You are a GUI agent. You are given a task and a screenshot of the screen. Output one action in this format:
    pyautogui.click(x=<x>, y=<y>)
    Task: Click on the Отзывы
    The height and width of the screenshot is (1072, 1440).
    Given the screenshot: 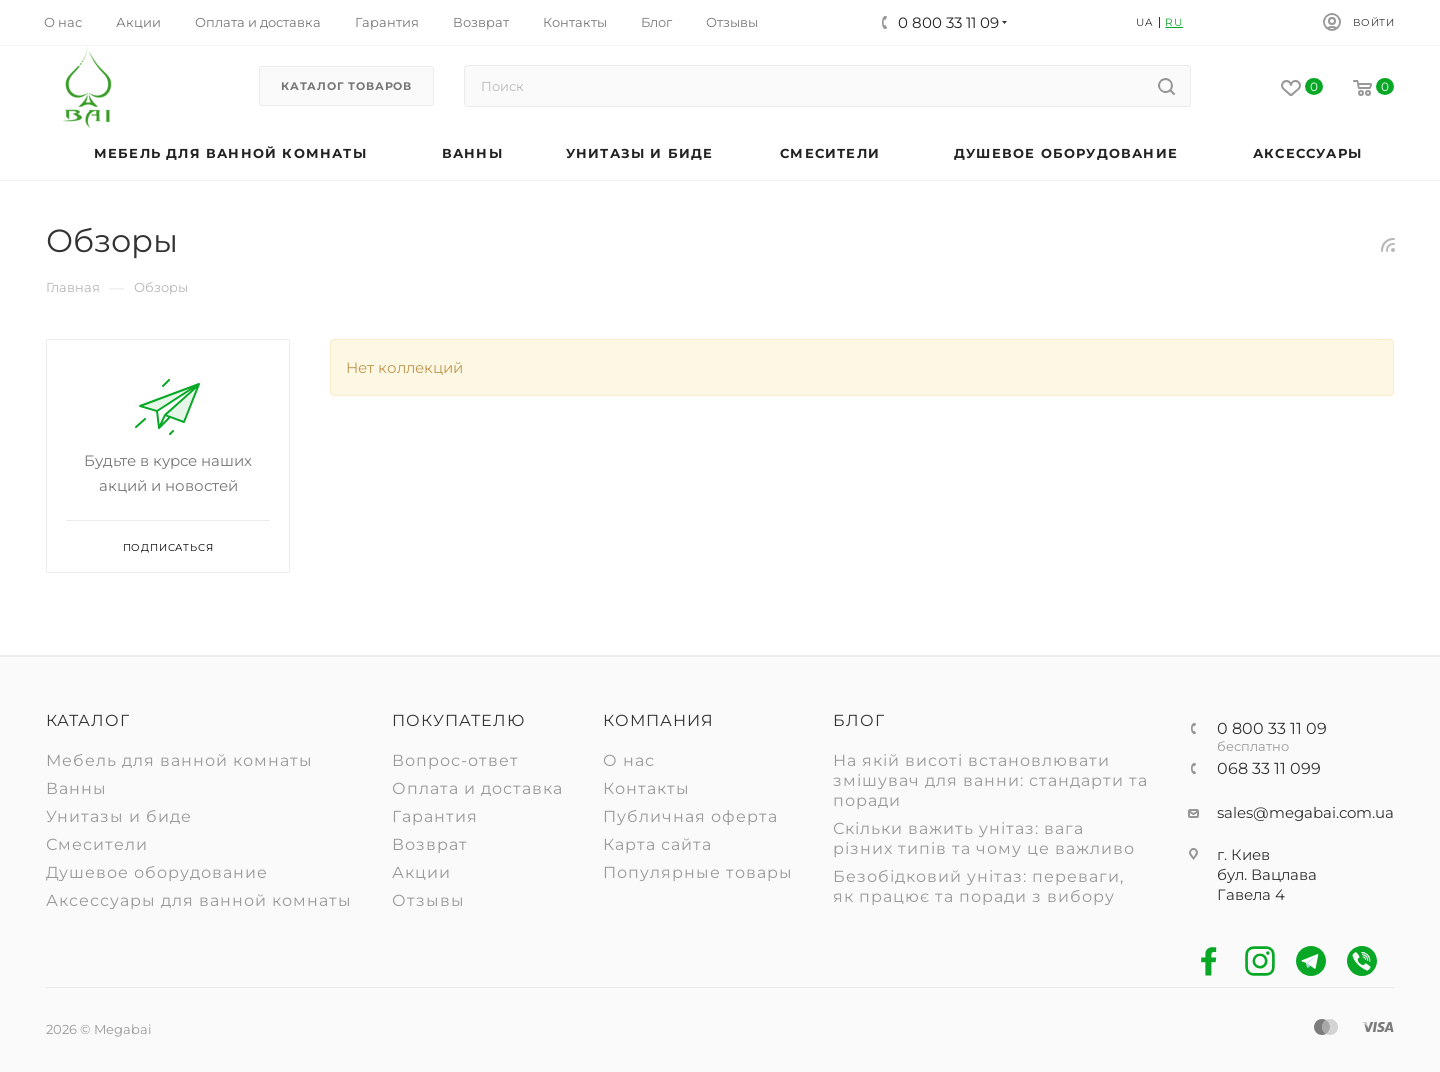 What is the action you would take?
    pyautogui.click(x=428, y=900)
    